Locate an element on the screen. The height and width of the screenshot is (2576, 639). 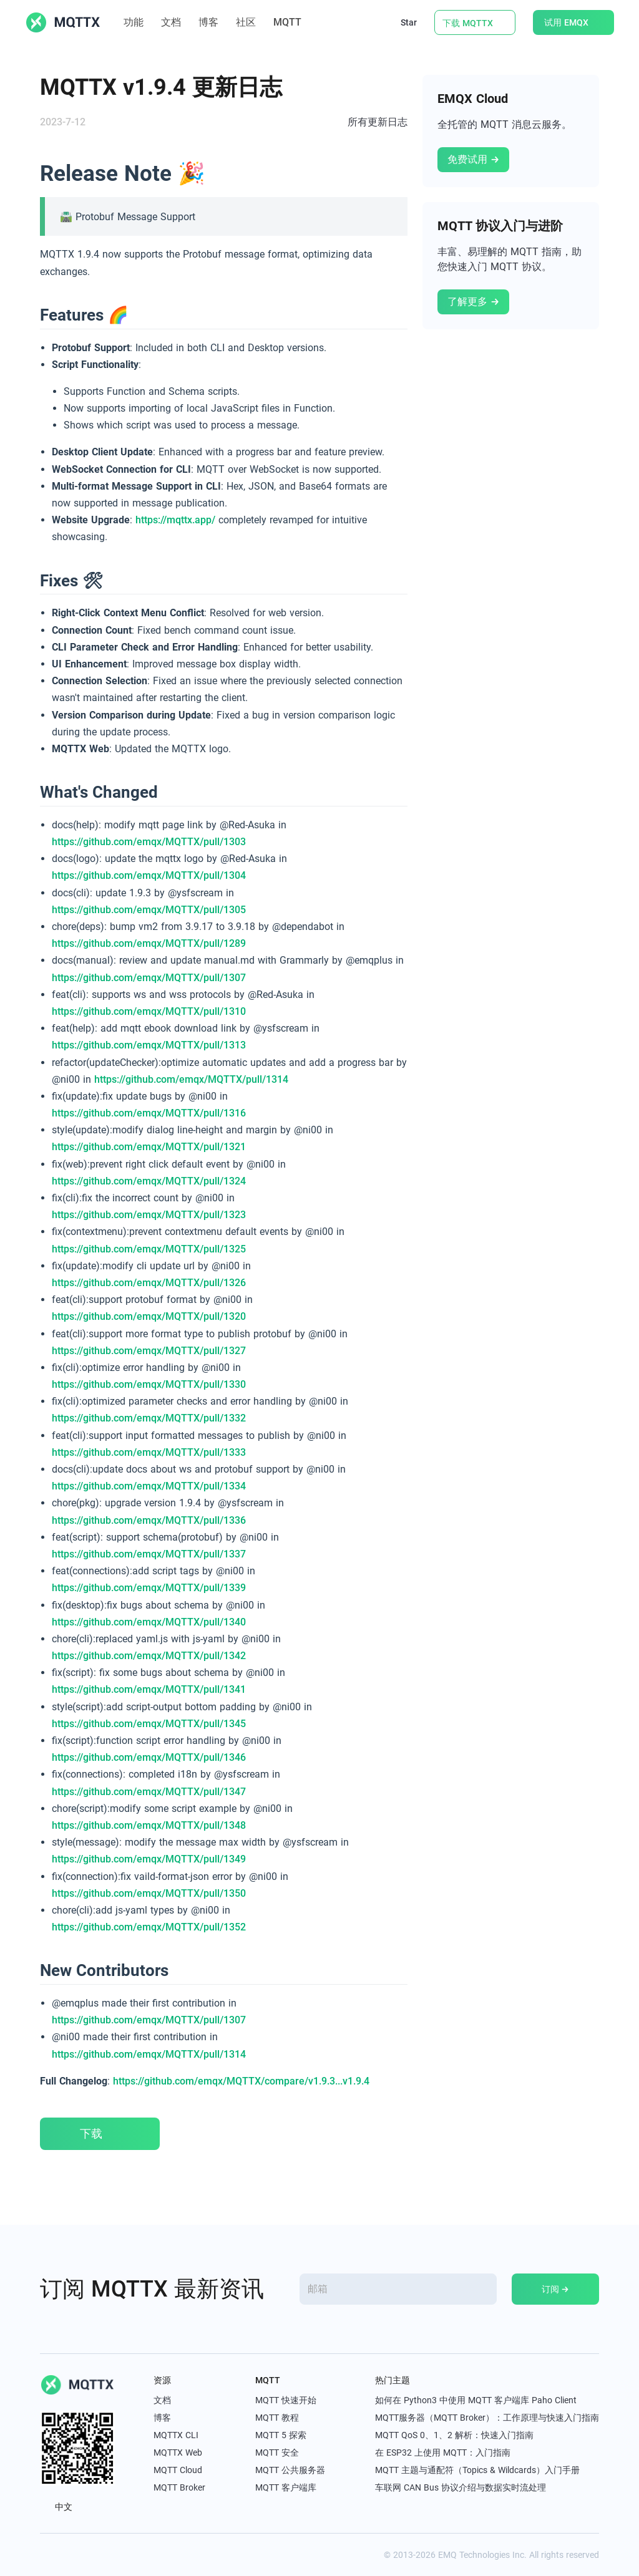
https://github.com/emqx/MQTTX/pull/1341 is located at coordinates (149, 1689).